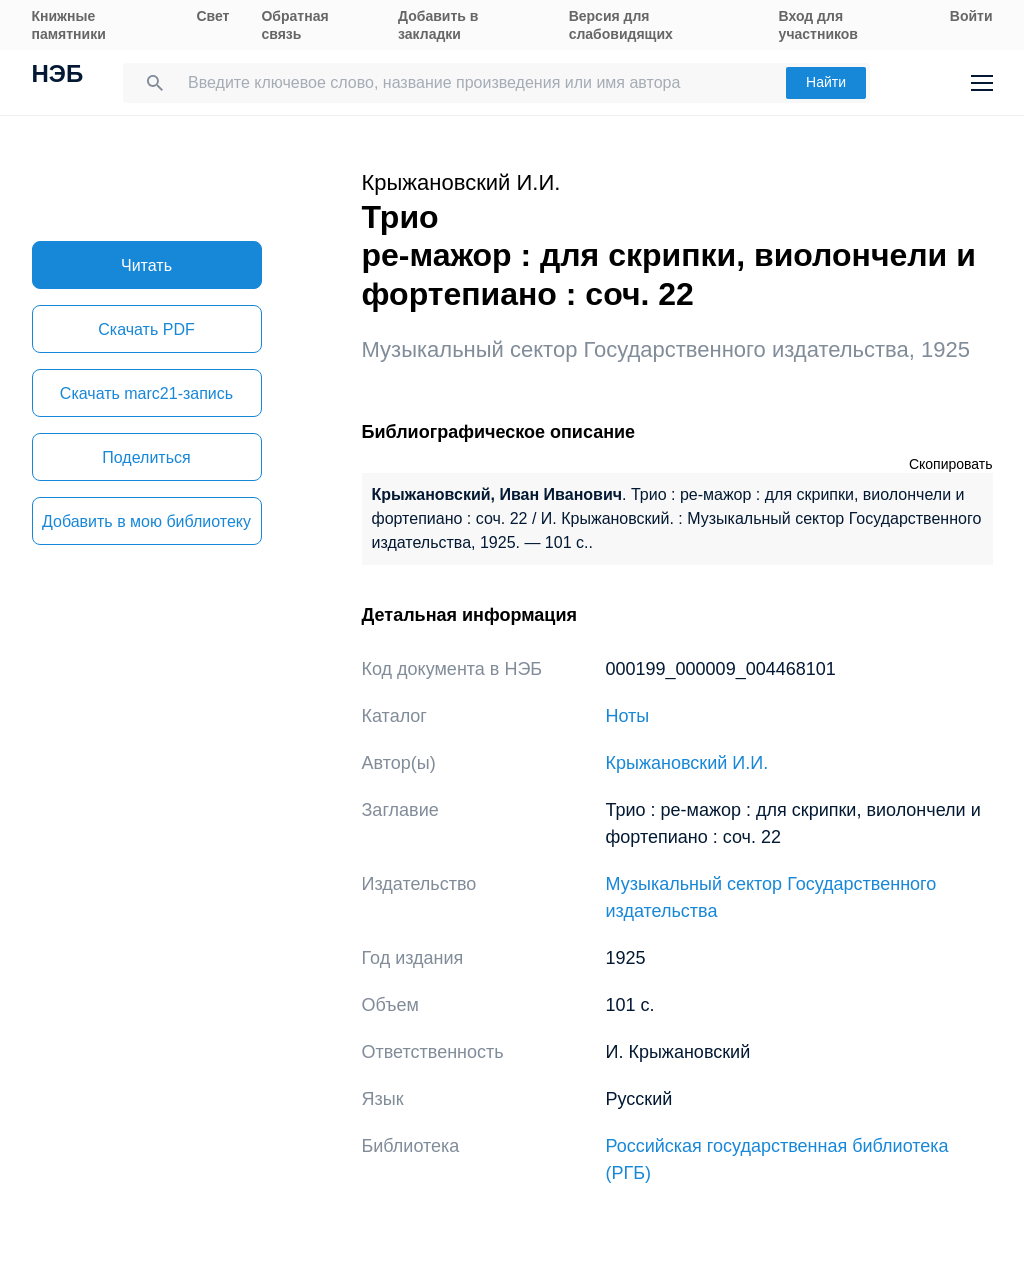 The width and height of the screenshot is (1024, 1262). I want to click on Войти, so click(971, 16).